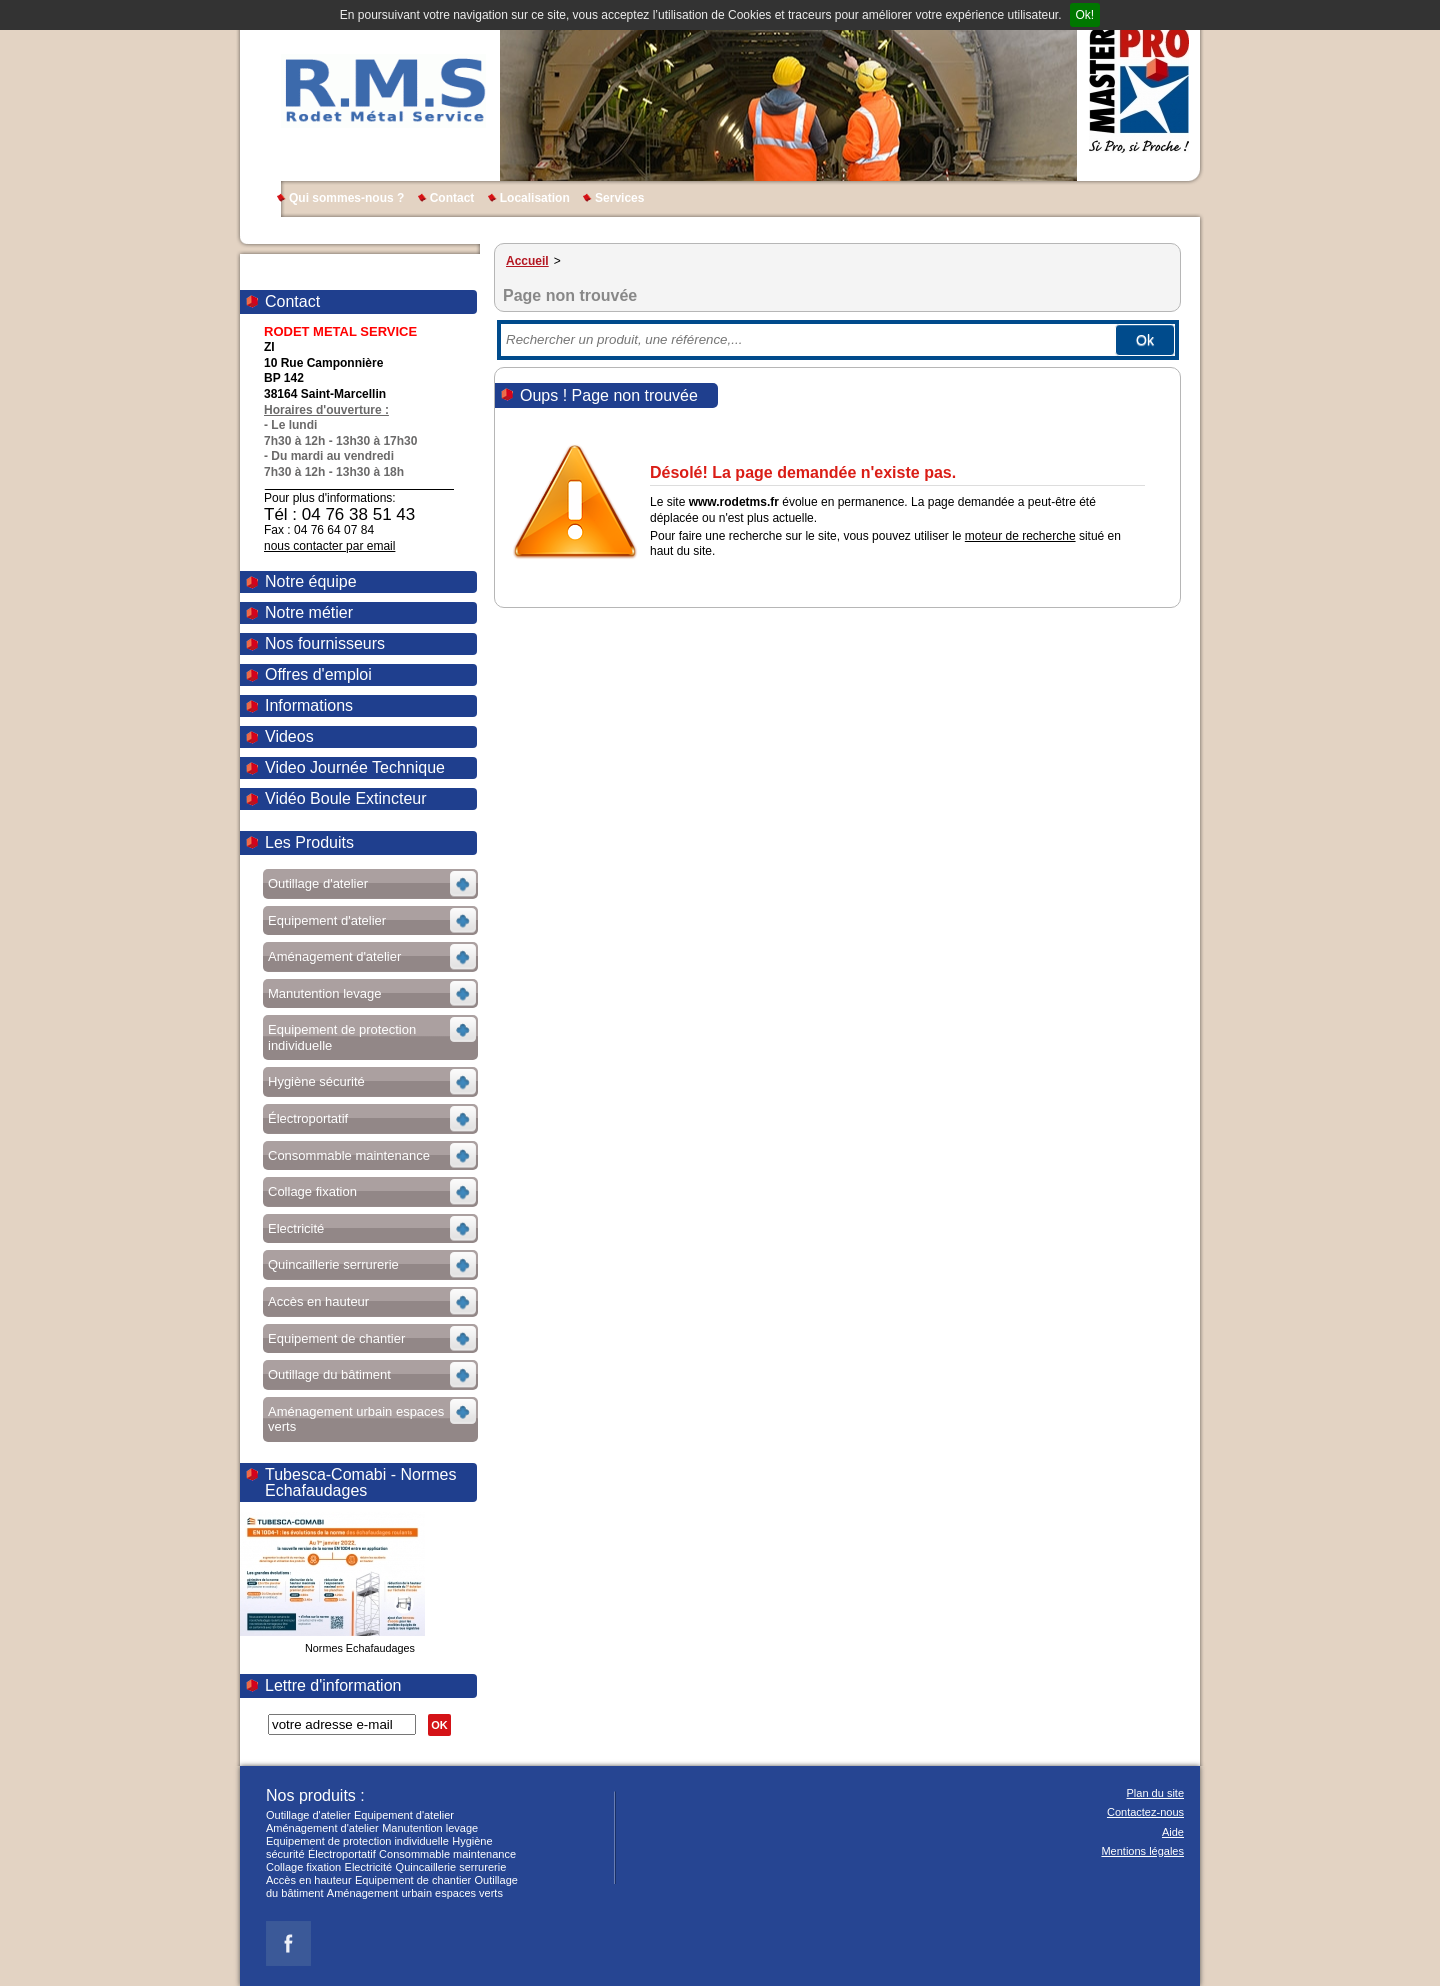 The width and height of the screenshot is (1440, 1986). Describe the element at coordinates (289, 736) in the screenshot. I see `Videos` at that location.